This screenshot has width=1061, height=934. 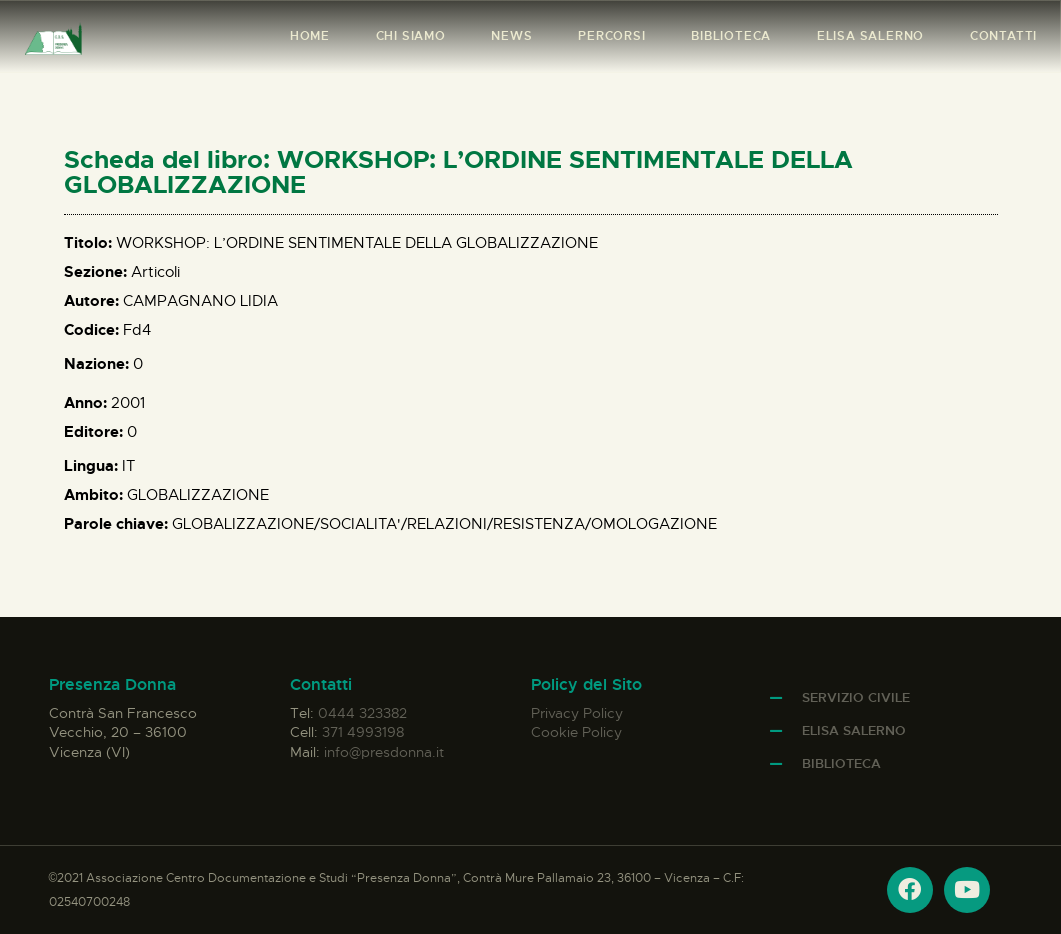 What do you see at coordinates (362, 713) in the screenshot?
I see `0444 323382` at bounding box center [362, 713].